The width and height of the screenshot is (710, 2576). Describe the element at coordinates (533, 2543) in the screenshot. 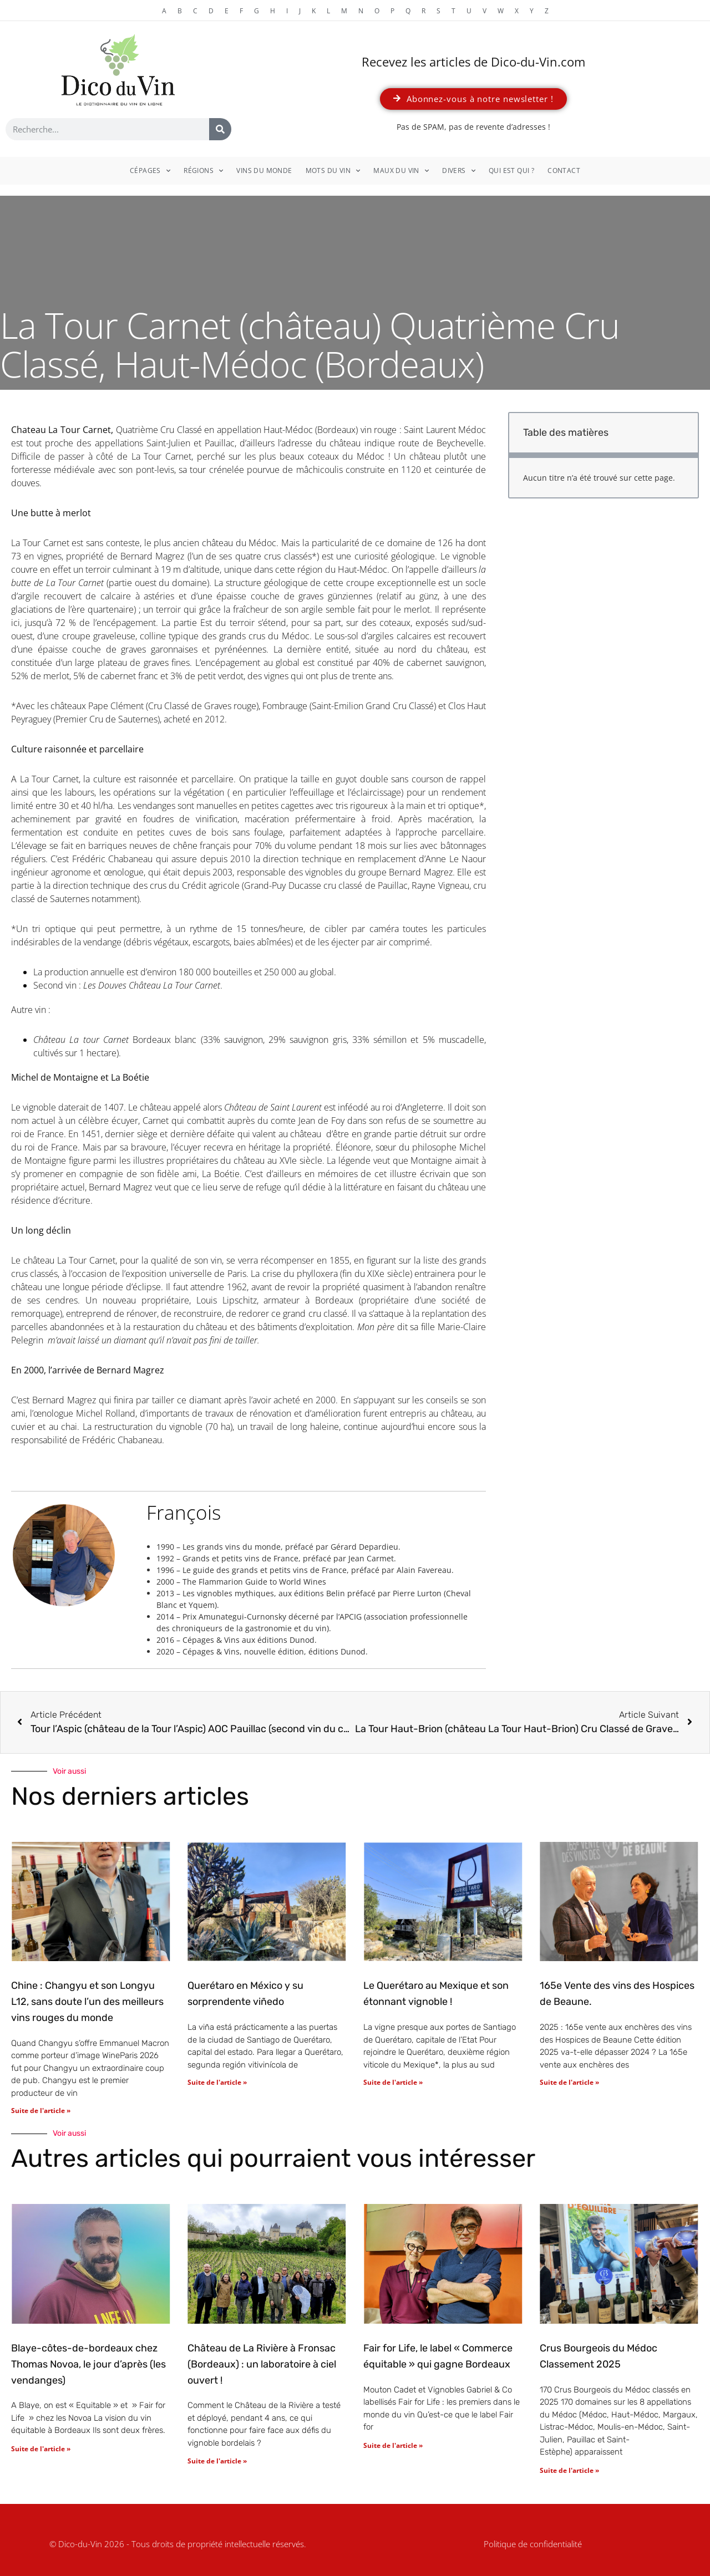

I see `Politique de confidentialité` at that location.